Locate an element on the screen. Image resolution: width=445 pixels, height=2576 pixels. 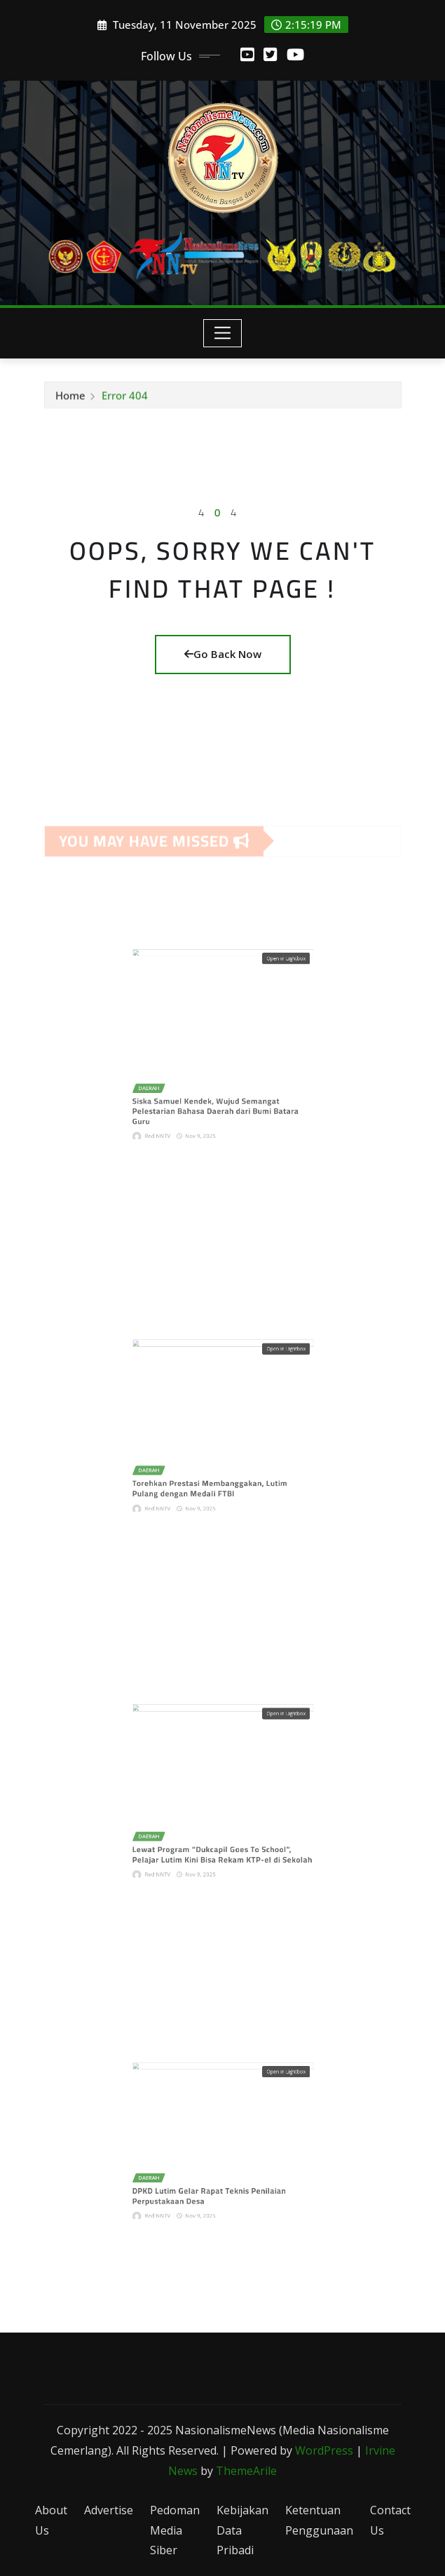
Ketentuan Penggunaan is located at coordinates (319, 2520).